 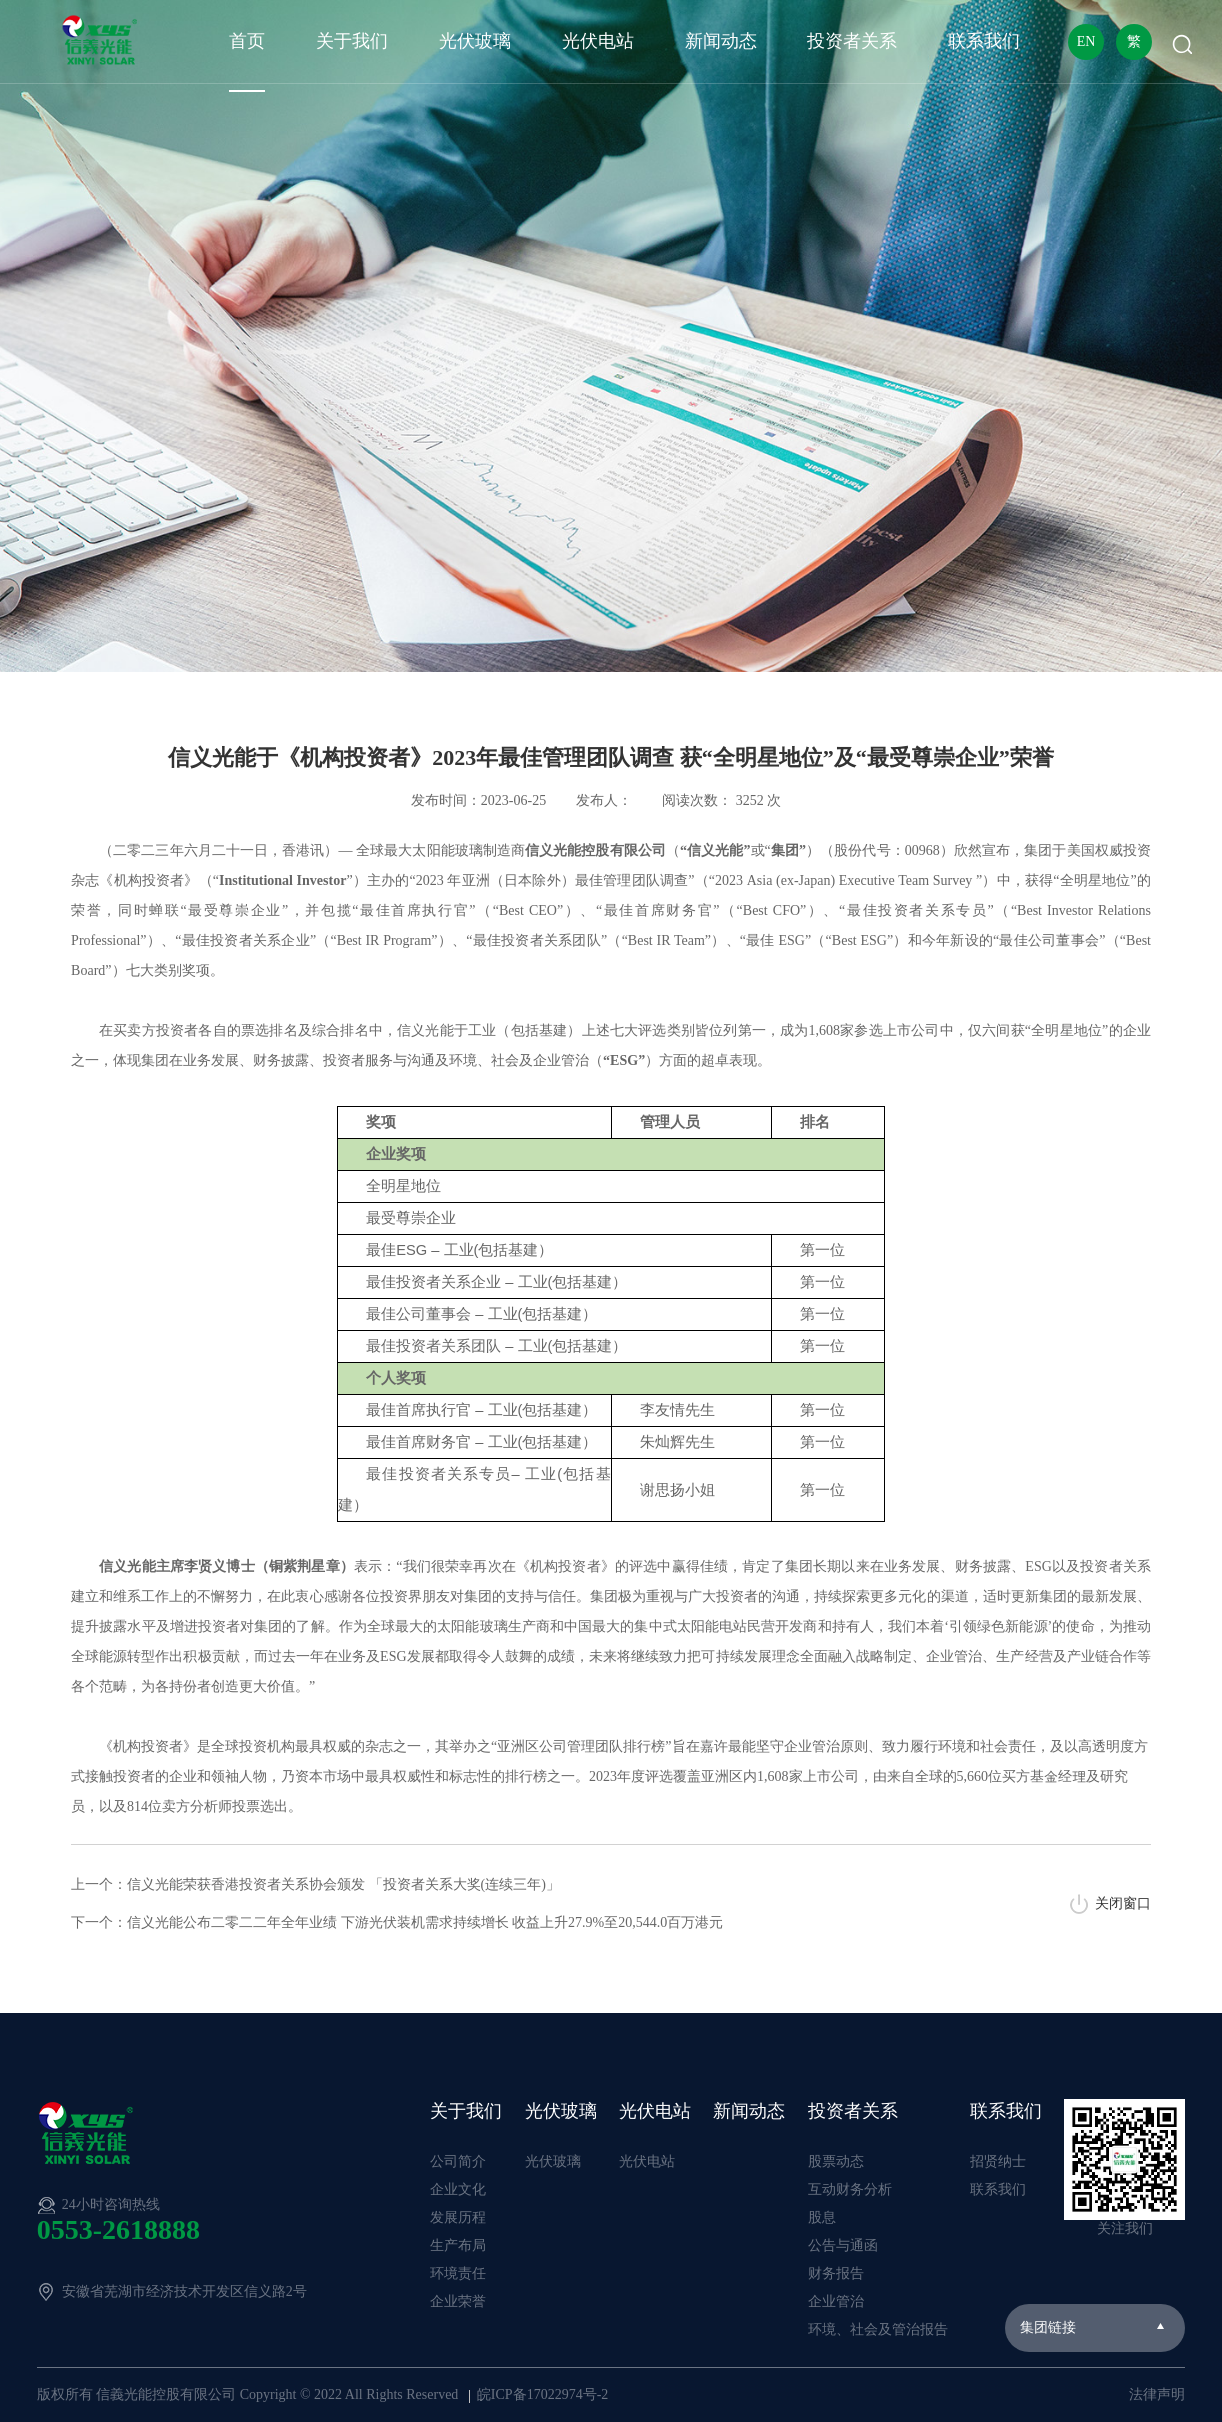 I want to click on 光伏玻璃, so click(x=475, y=41).